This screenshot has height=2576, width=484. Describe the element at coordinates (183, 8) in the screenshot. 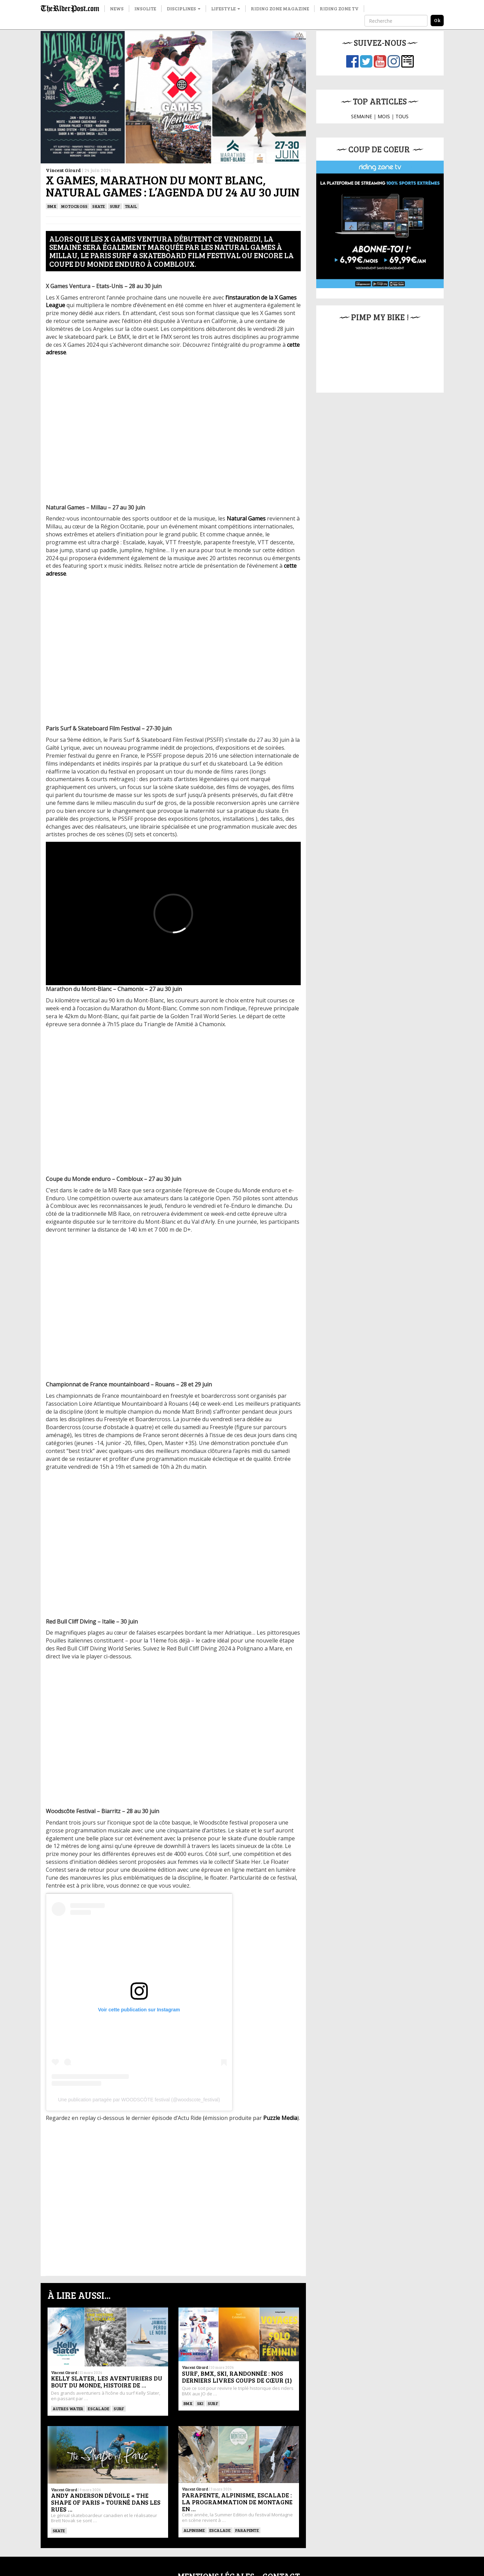

I see `Disciplines` at that location.